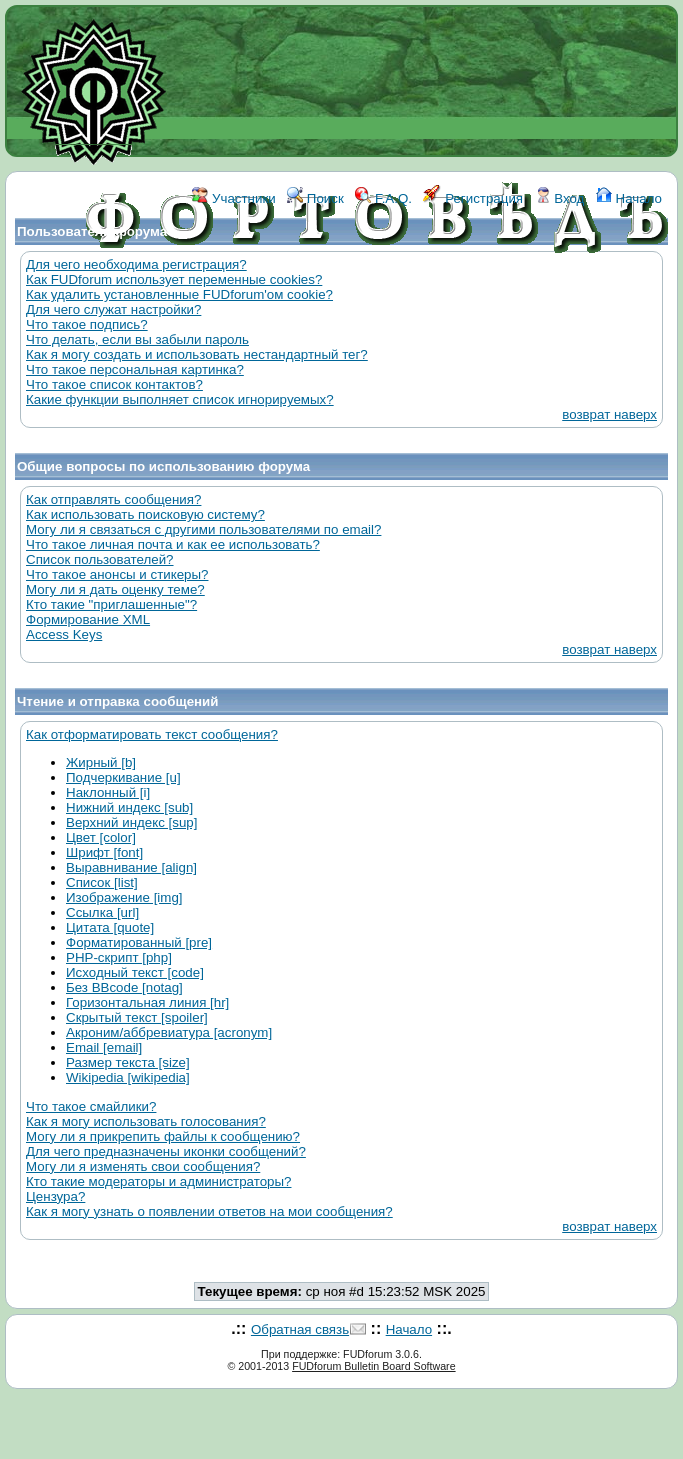 The height and width of the screenshot is (1459, 683). What do you see at coordinates (113, 499) in the screenshot?
I see `Как отправлять сообщения?` at bounding box center [113, 499].